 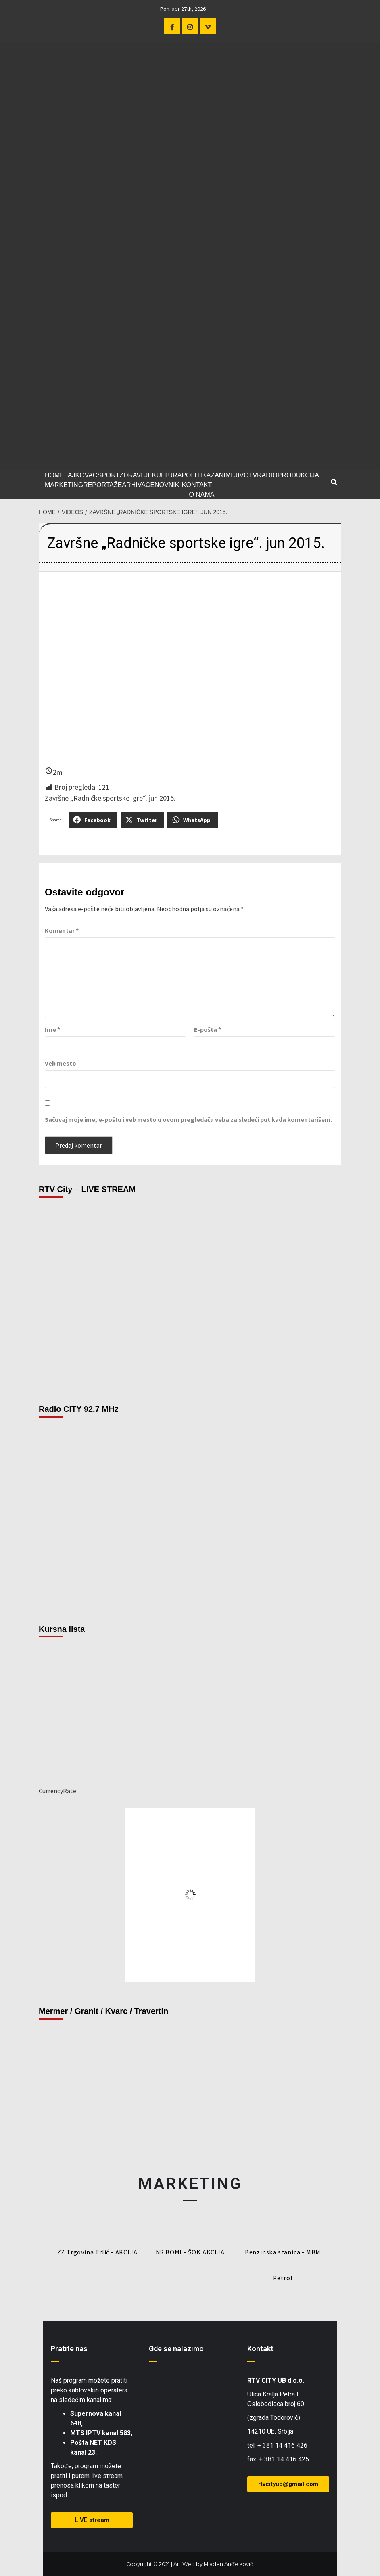 I want to click on KULTURA, so click(x=167, y=475).